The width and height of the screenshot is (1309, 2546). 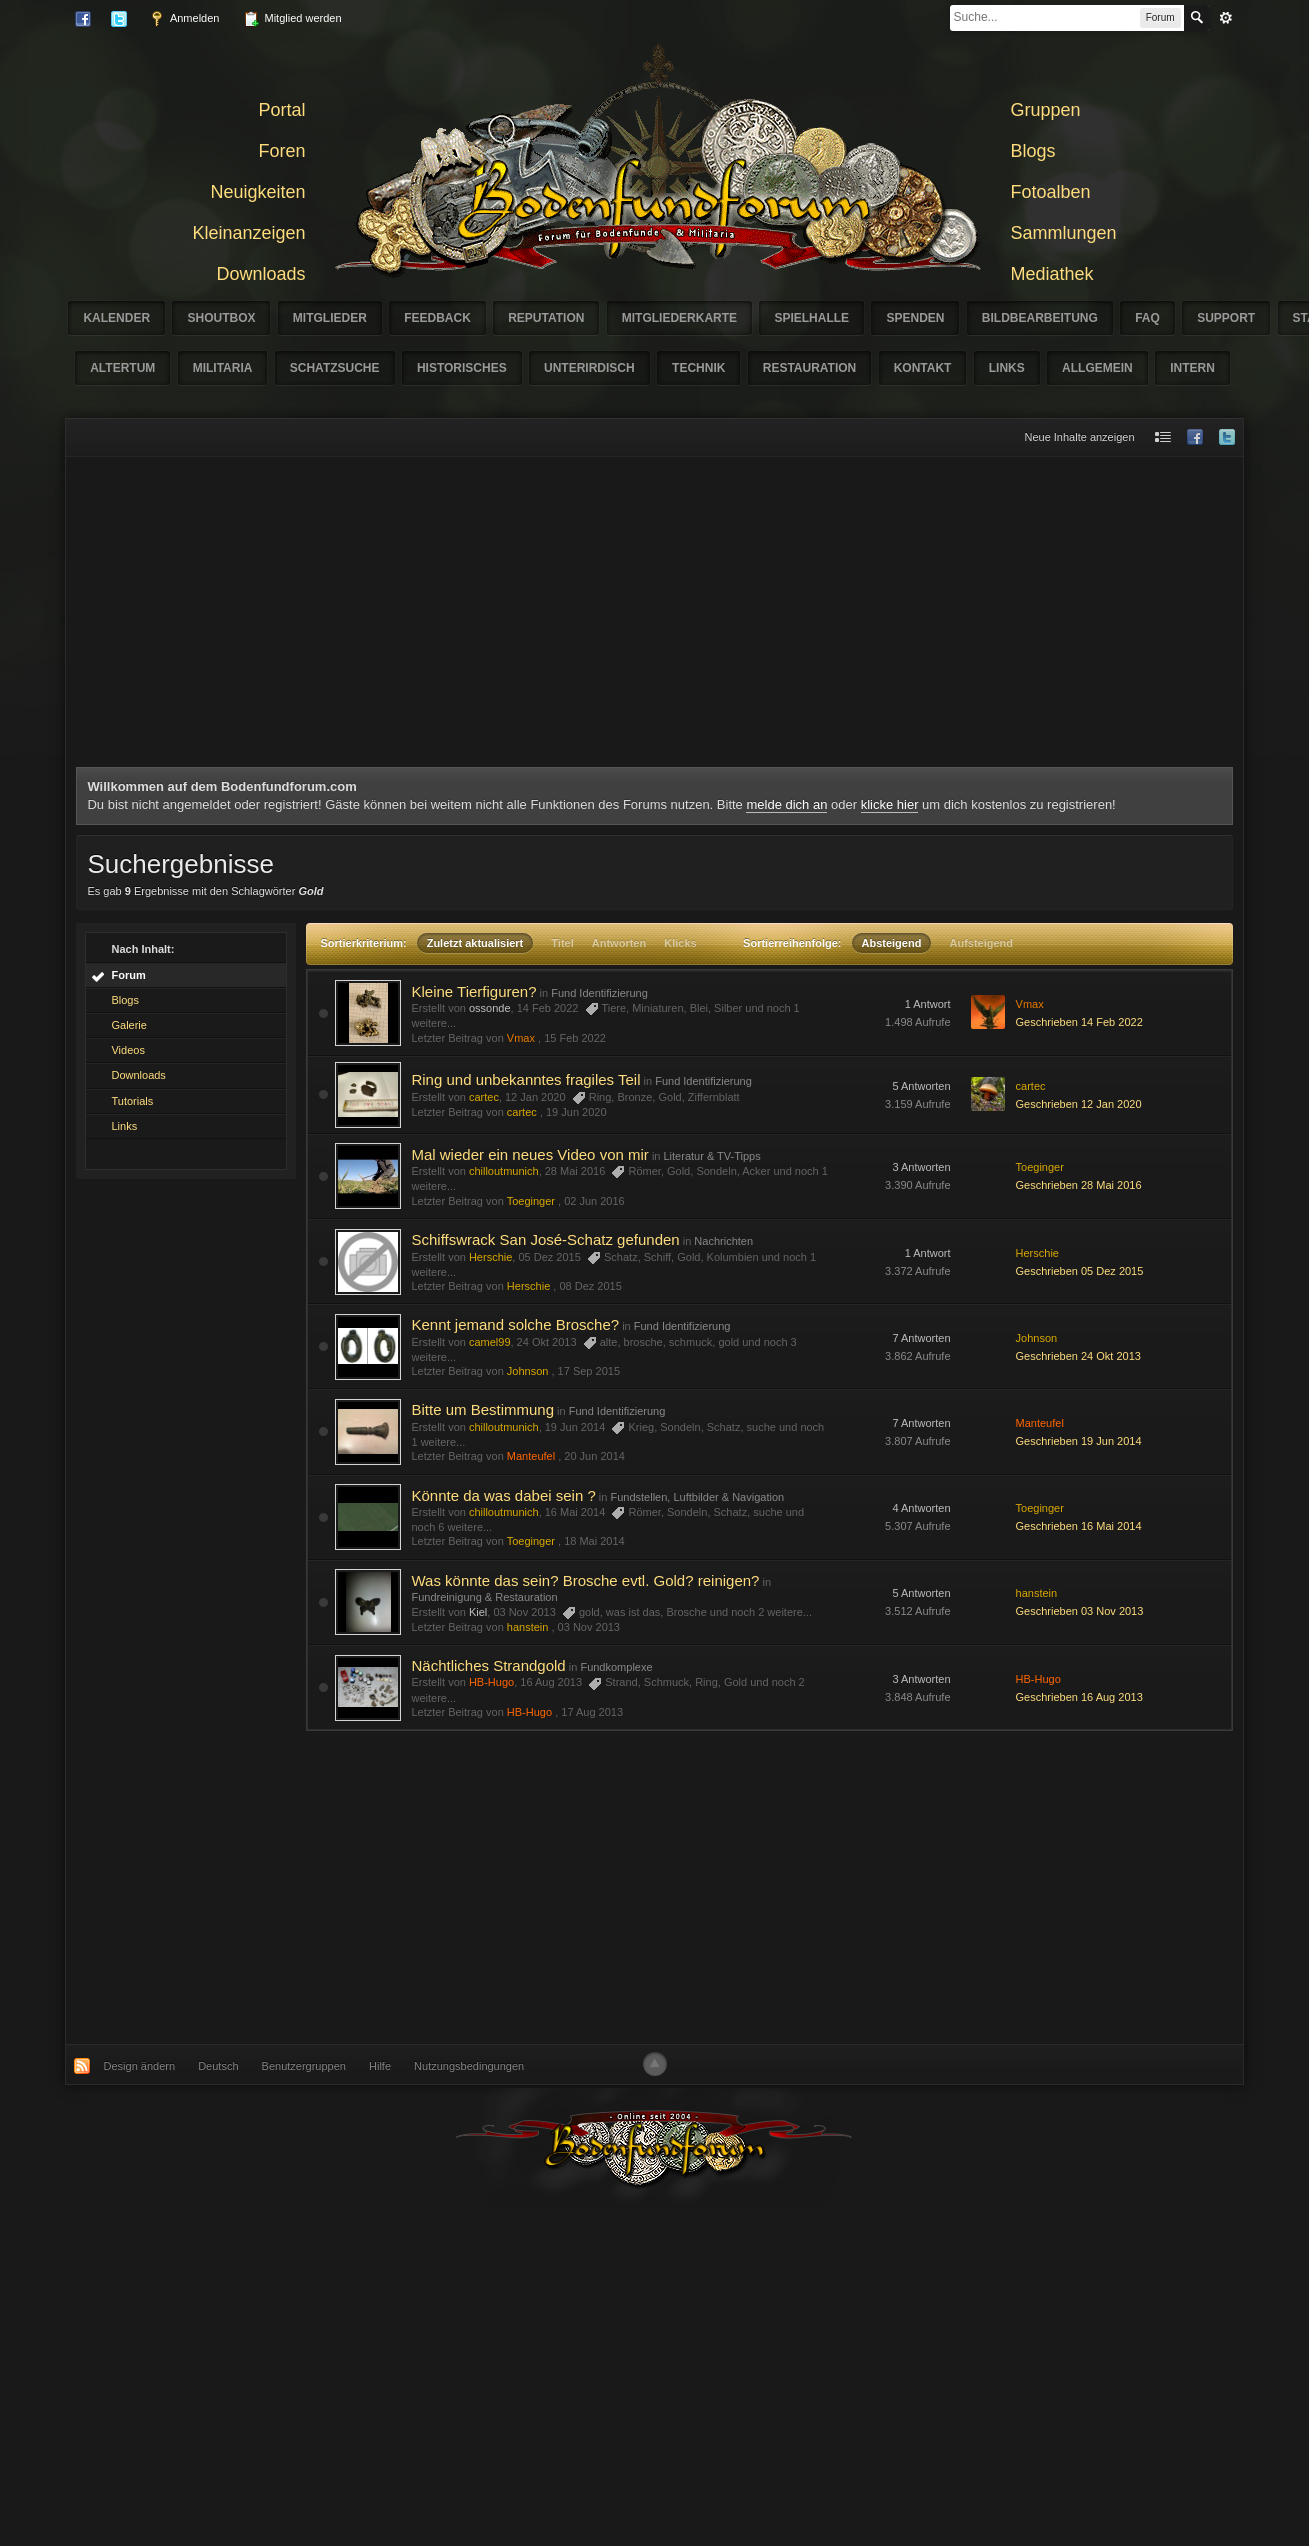 What do you see at coordinates (594, 1541) in the screenshot?
I see `18 Mai 2014` at bounding box center [594, 1541].